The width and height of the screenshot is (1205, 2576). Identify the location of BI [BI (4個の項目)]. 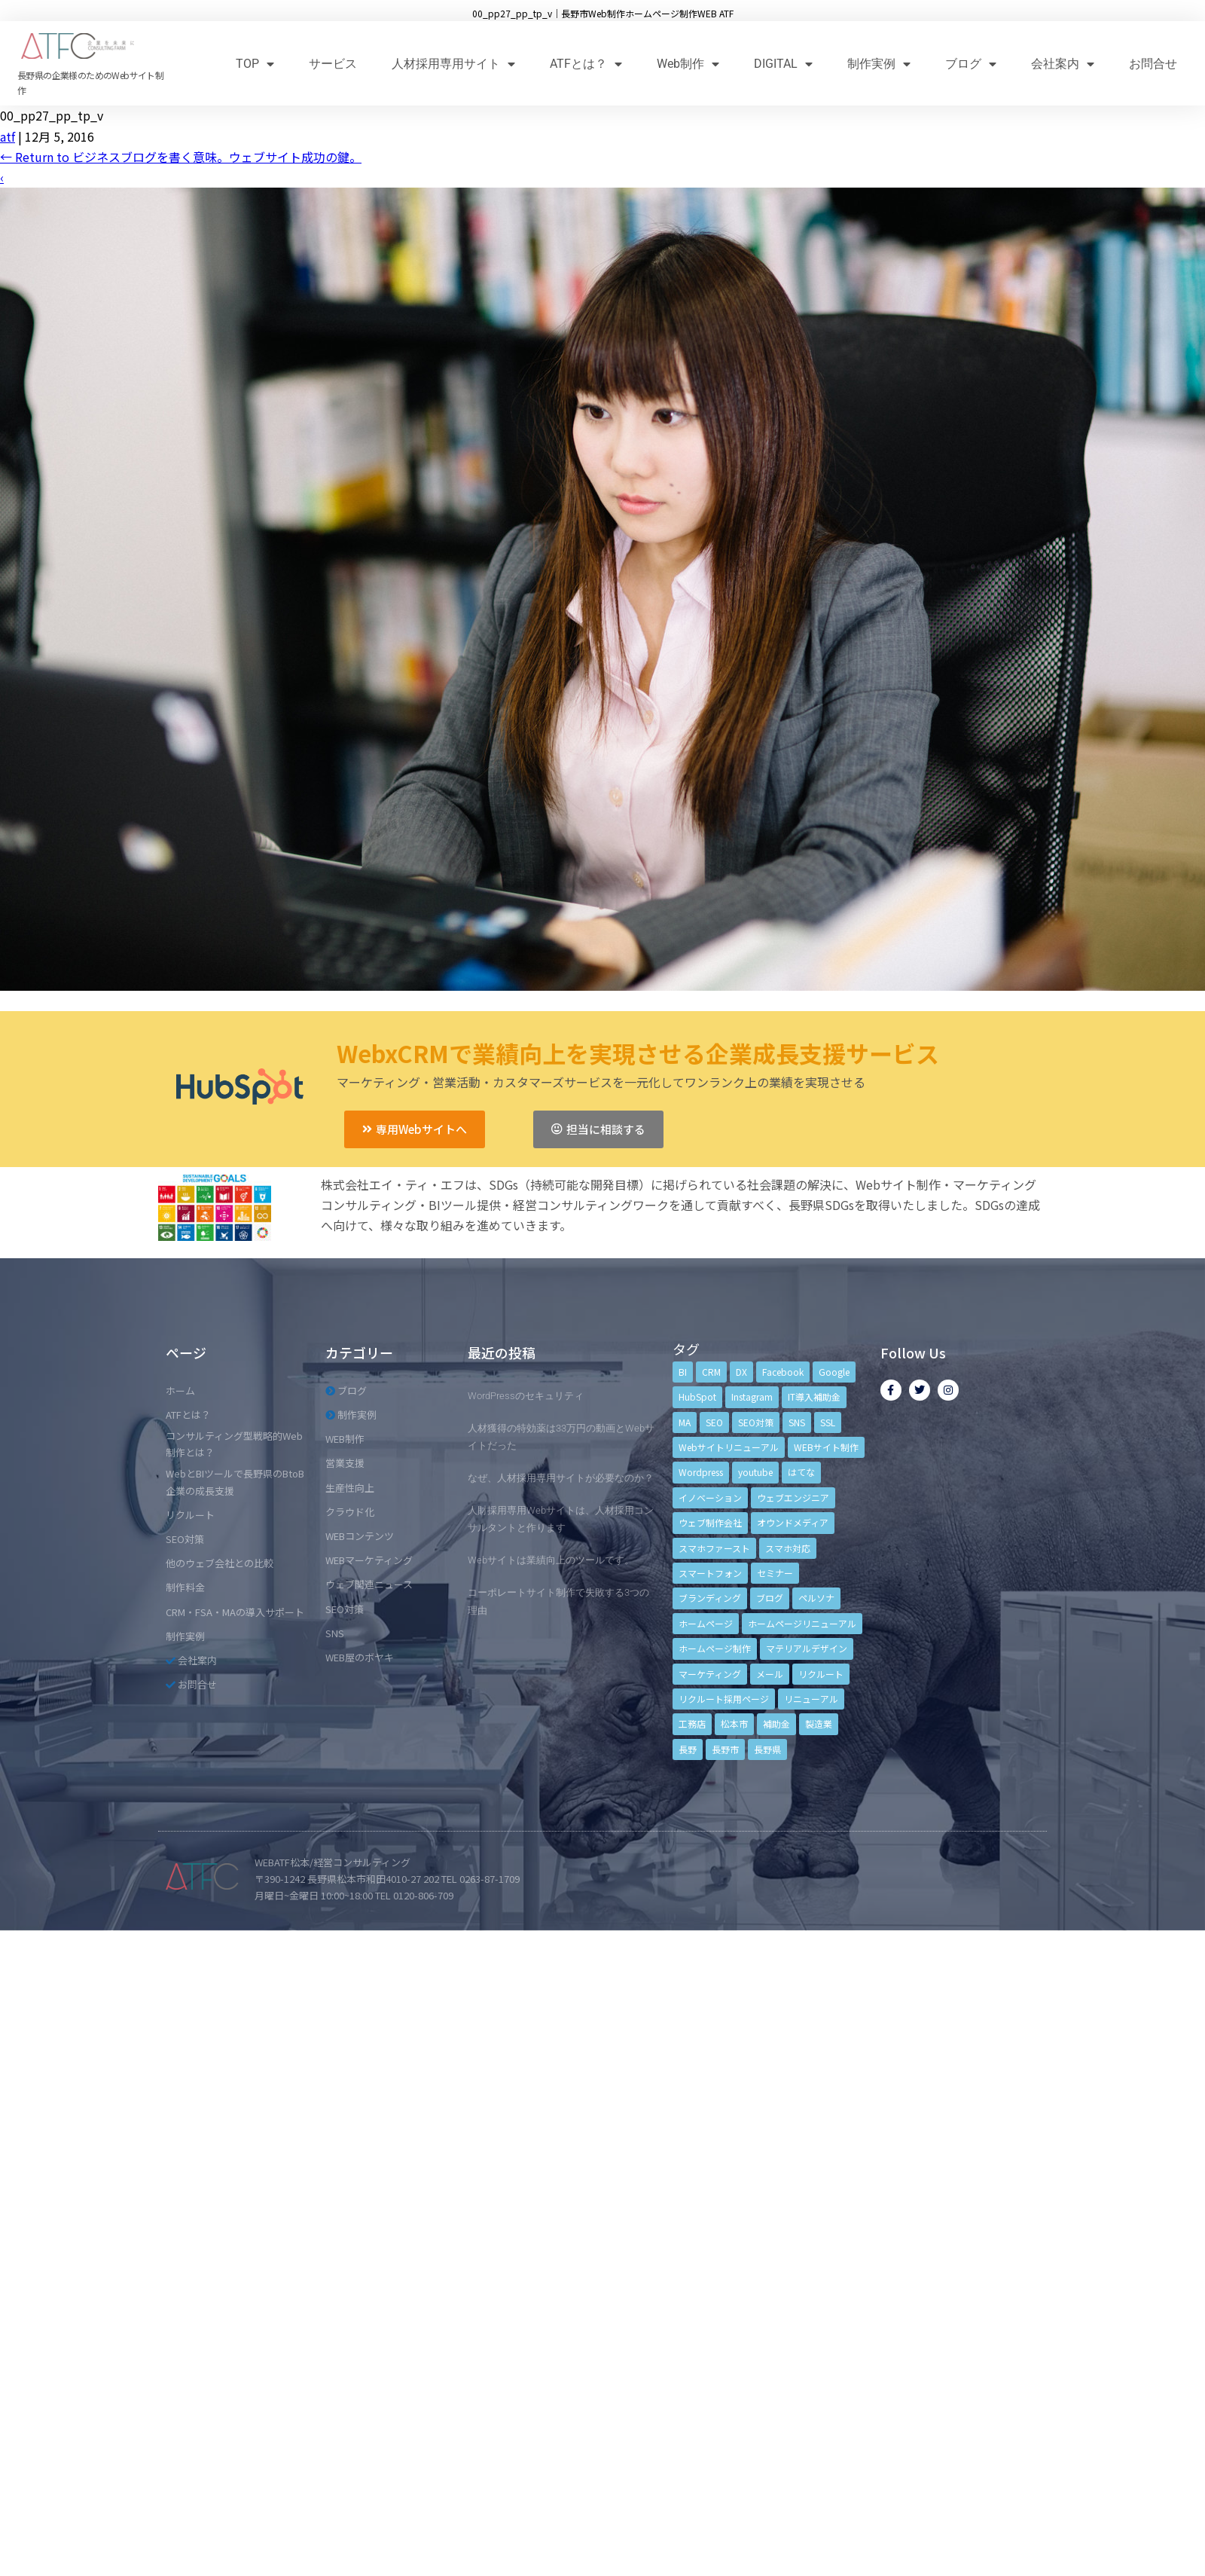
(683, 1371).